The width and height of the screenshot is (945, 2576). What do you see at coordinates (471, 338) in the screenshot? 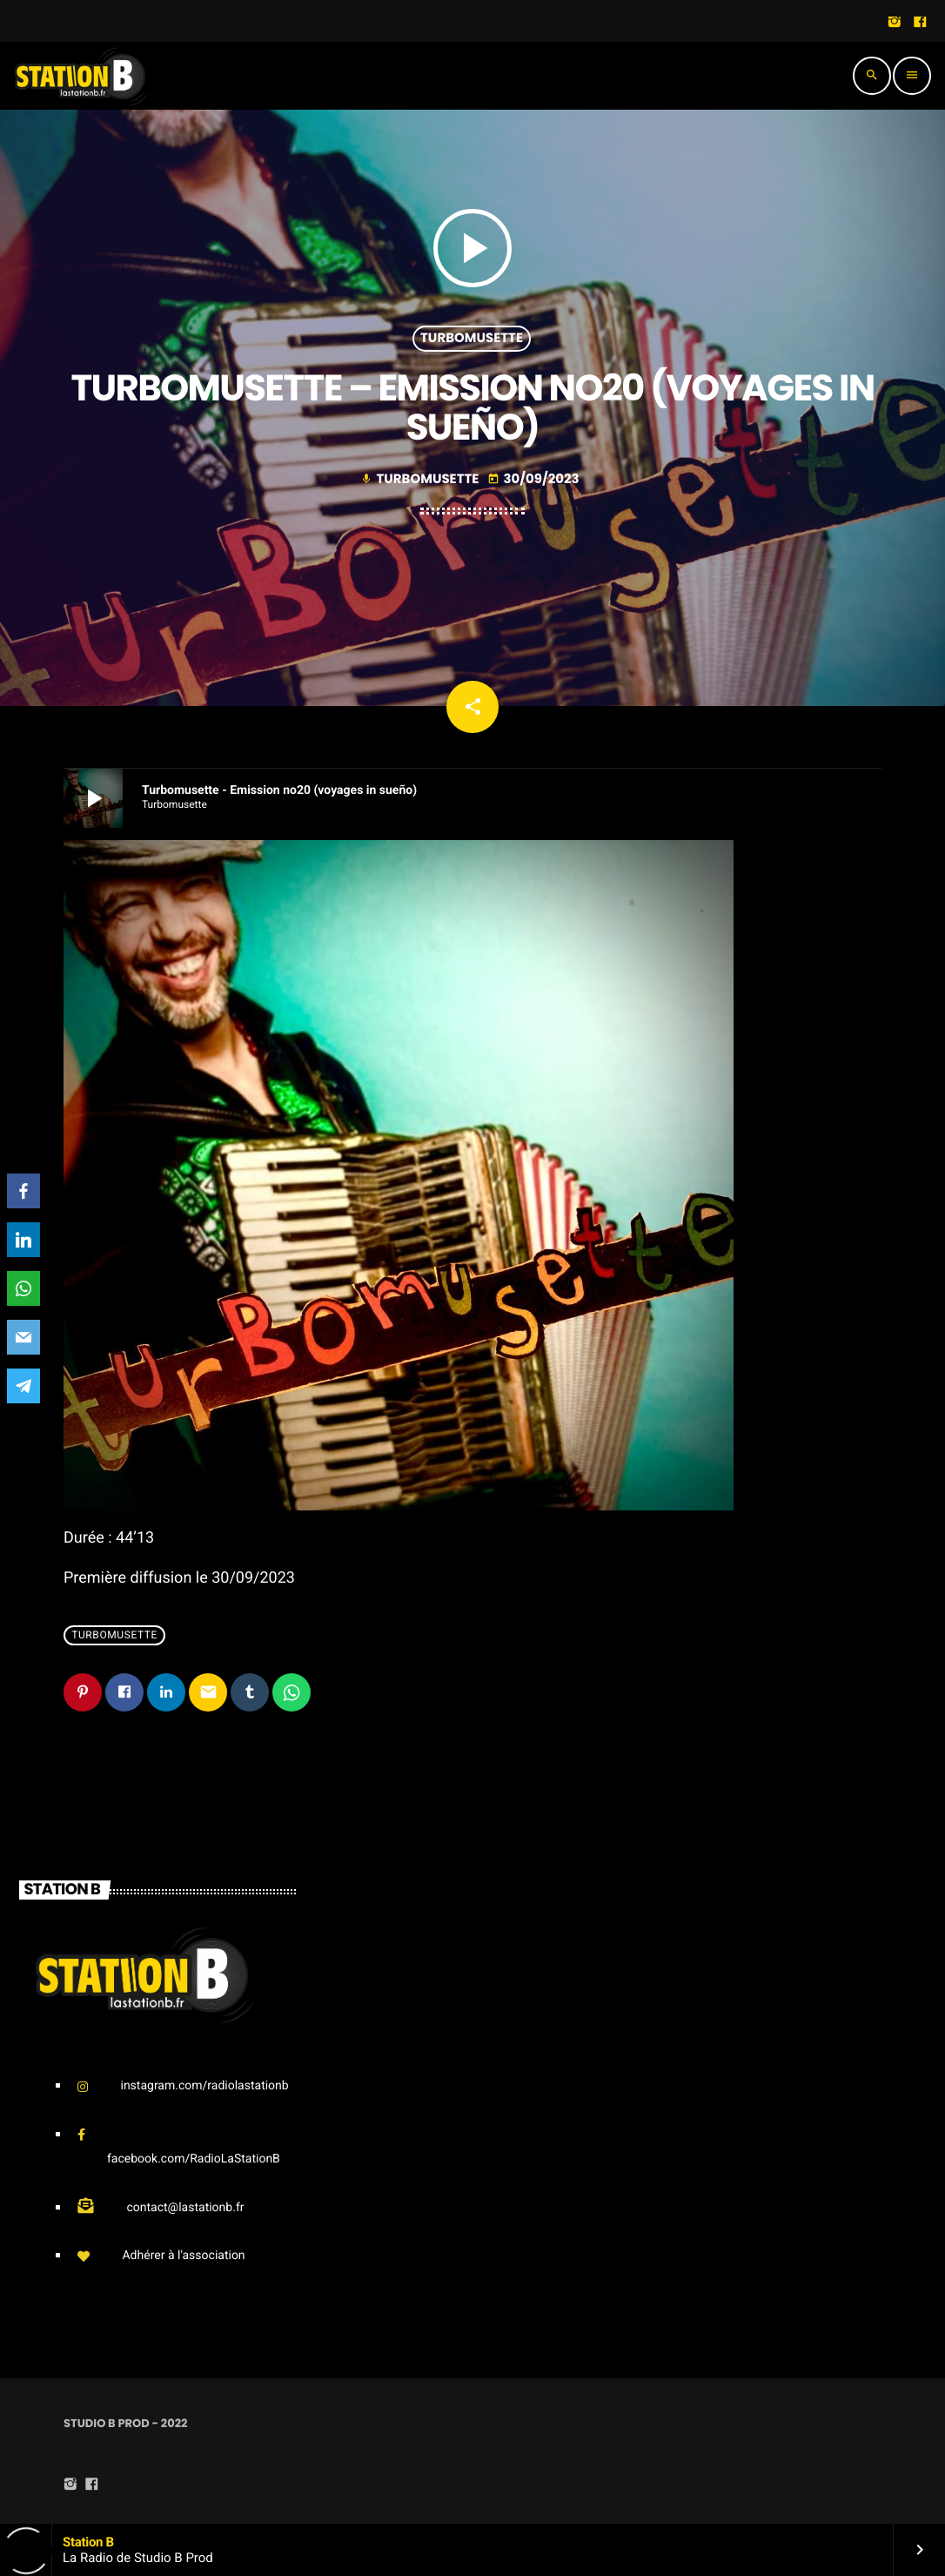
I see `Turbomusette` at bounding box center [471, 338].